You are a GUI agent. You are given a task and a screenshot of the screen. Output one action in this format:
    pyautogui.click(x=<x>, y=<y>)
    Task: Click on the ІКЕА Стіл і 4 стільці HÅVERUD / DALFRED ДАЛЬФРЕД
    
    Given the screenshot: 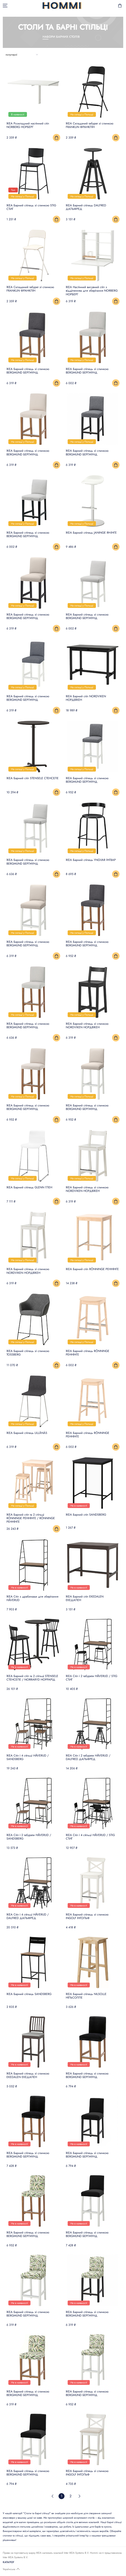 What is the action you would take?
    pyautogui.click(x=28, y=1916)
    